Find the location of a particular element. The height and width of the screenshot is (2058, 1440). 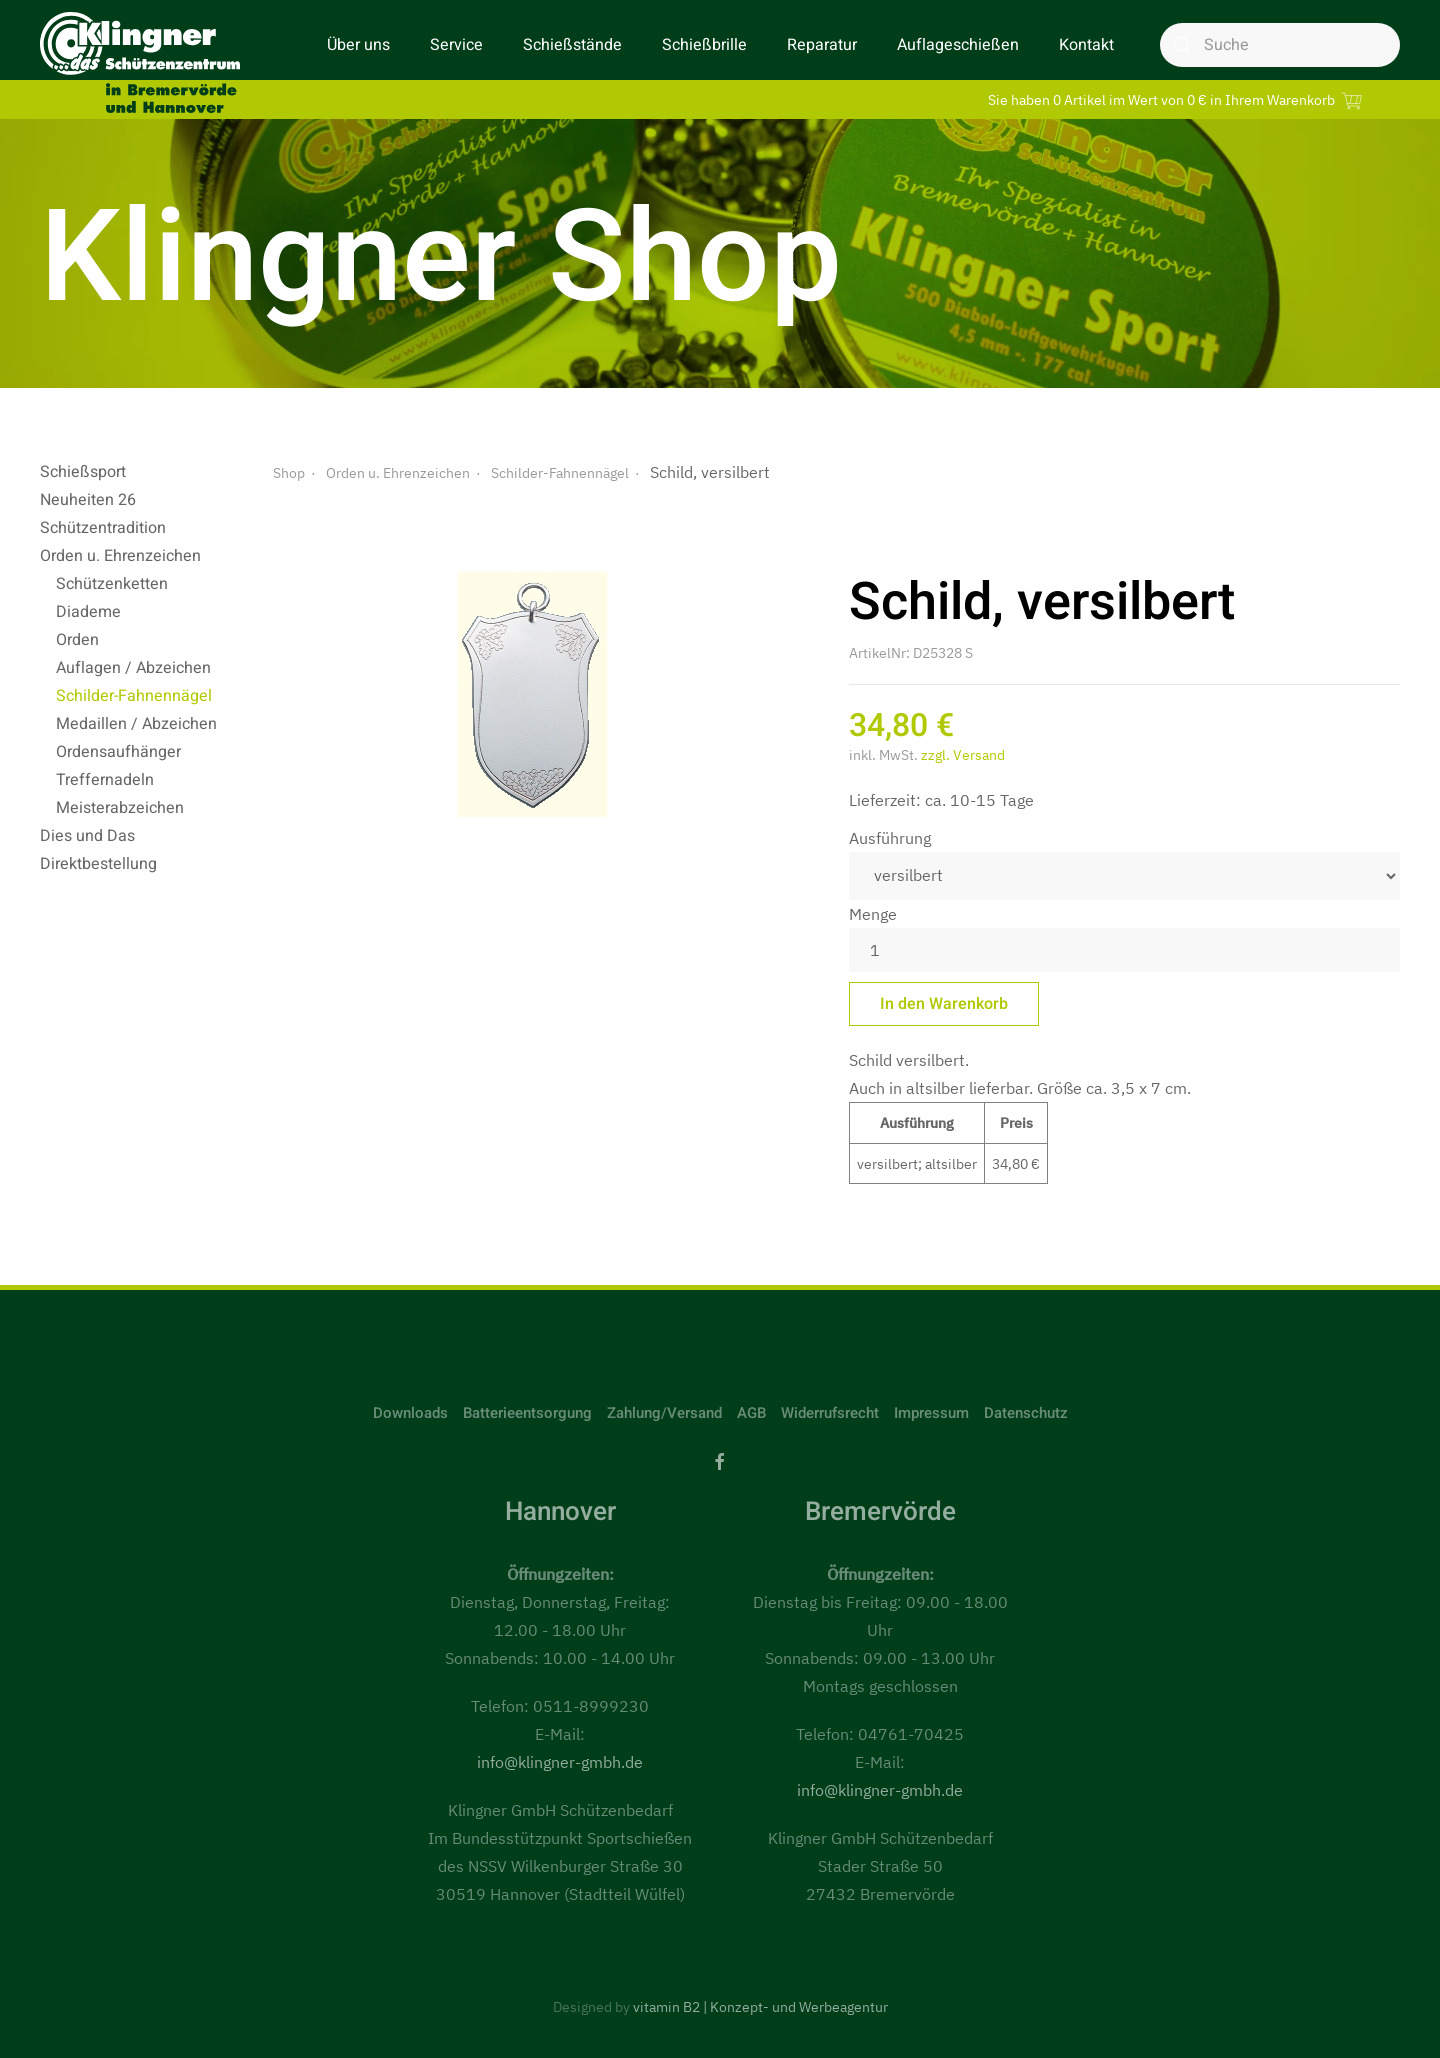

Schießbrille is located at coordinates (704, 45).